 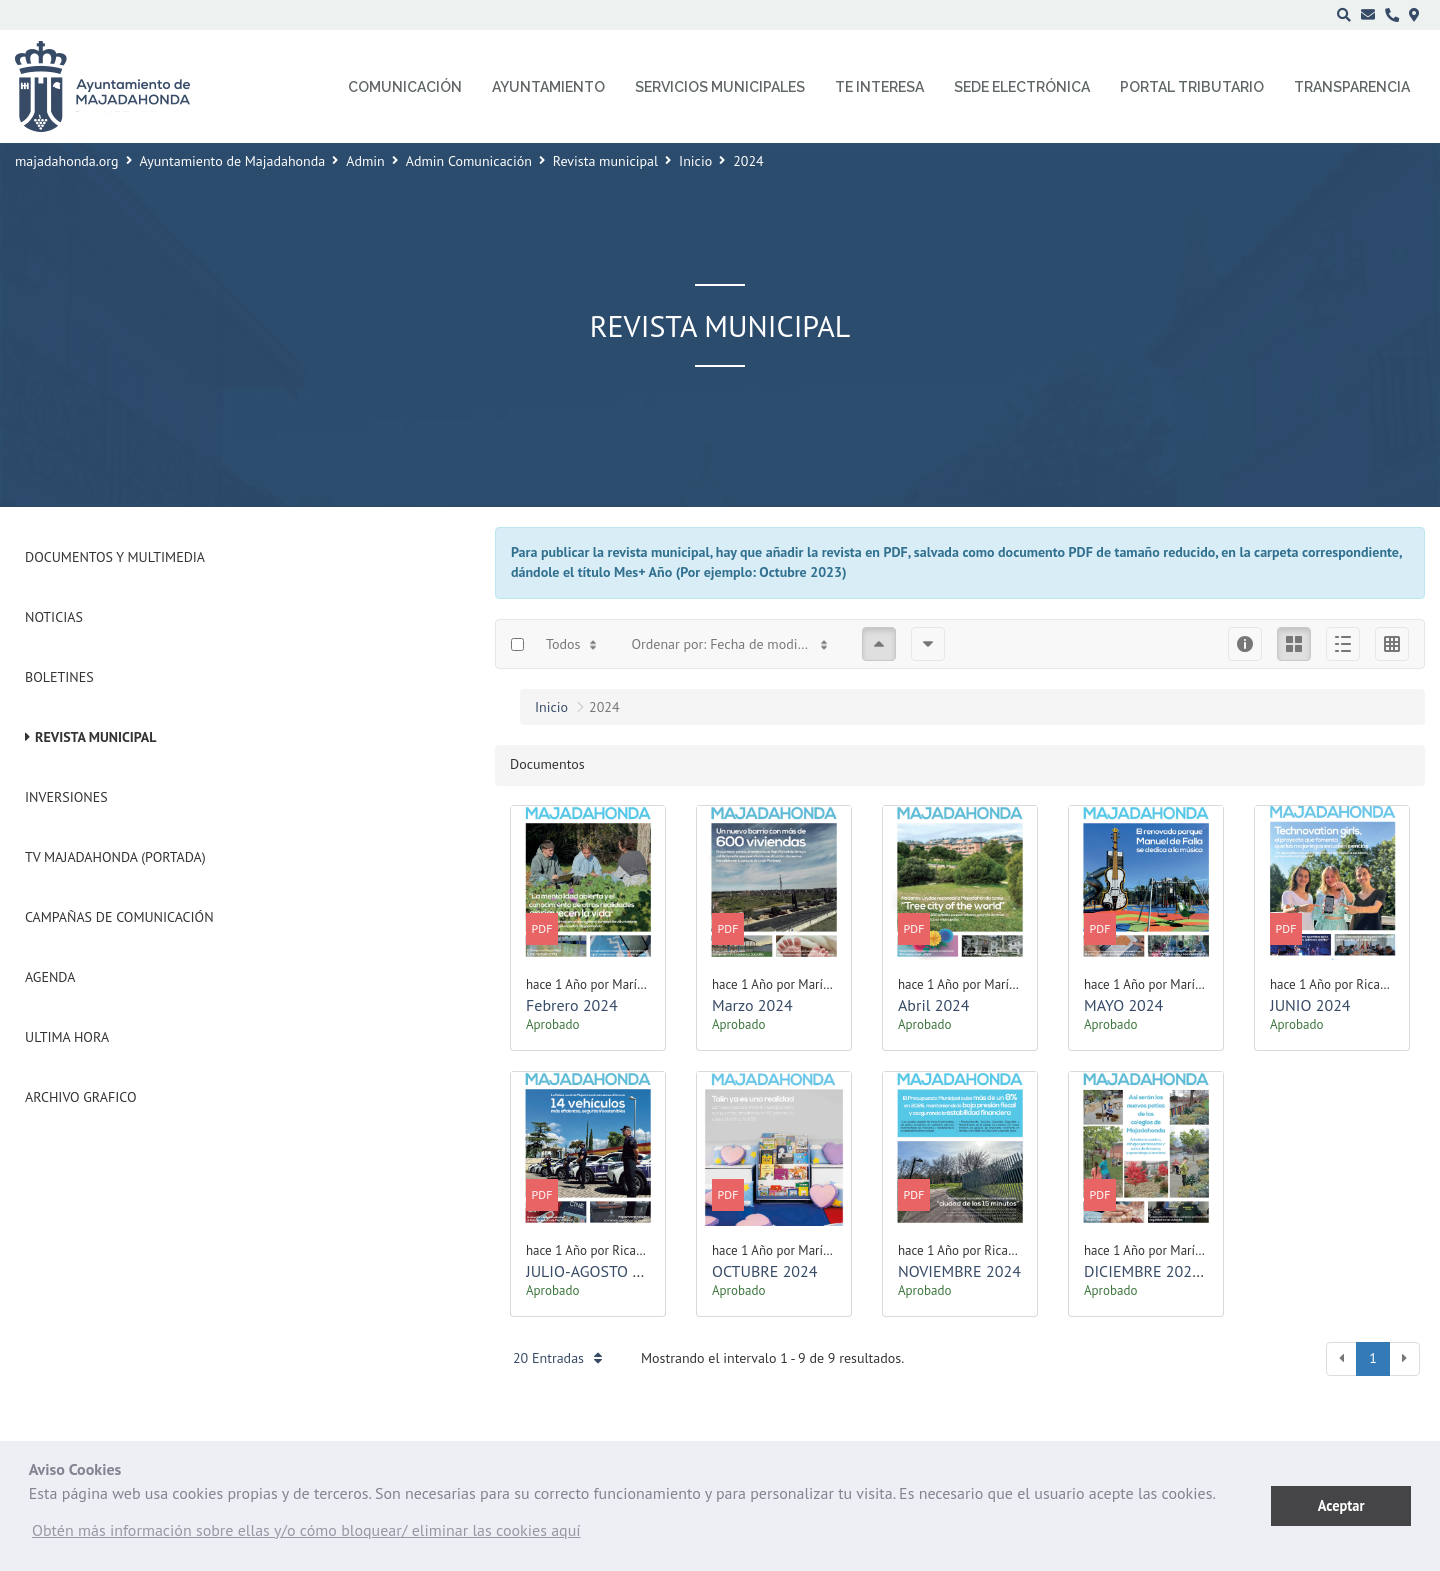 I want to click on Tv Majadahonda (Portada), so click(x=115, y=857).